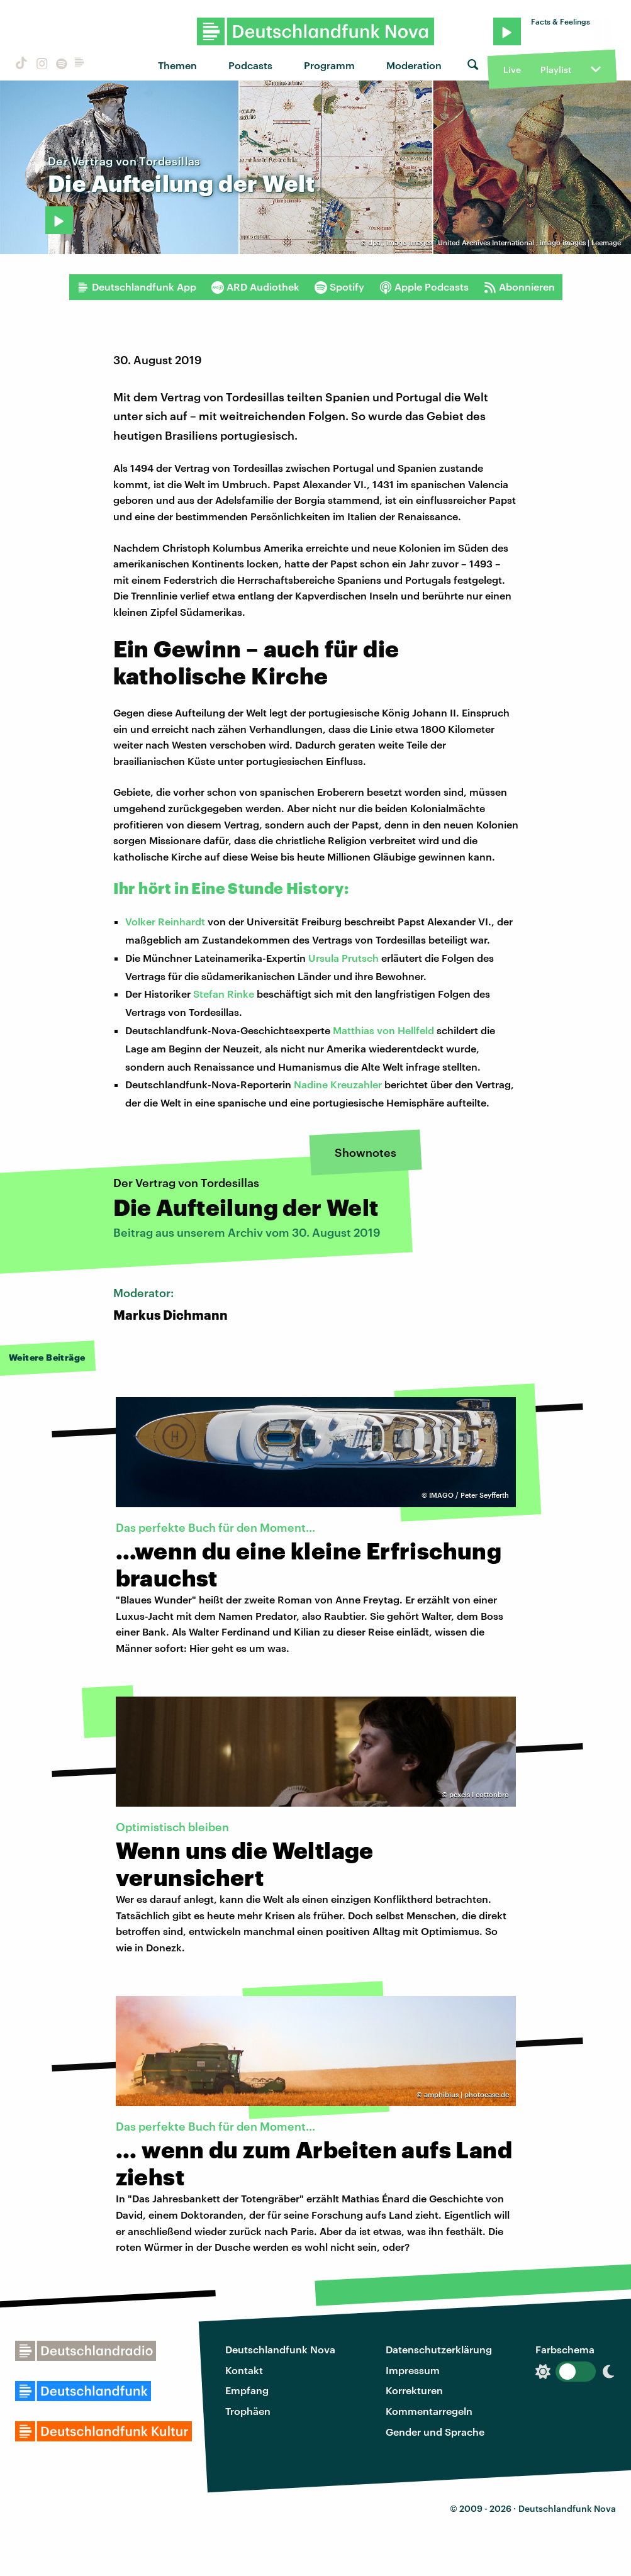 The image size is (631, 2576). What do you see at coordinates (329, 65) in the screenshot?
I see `Programm` at bounding box center [329, 65].